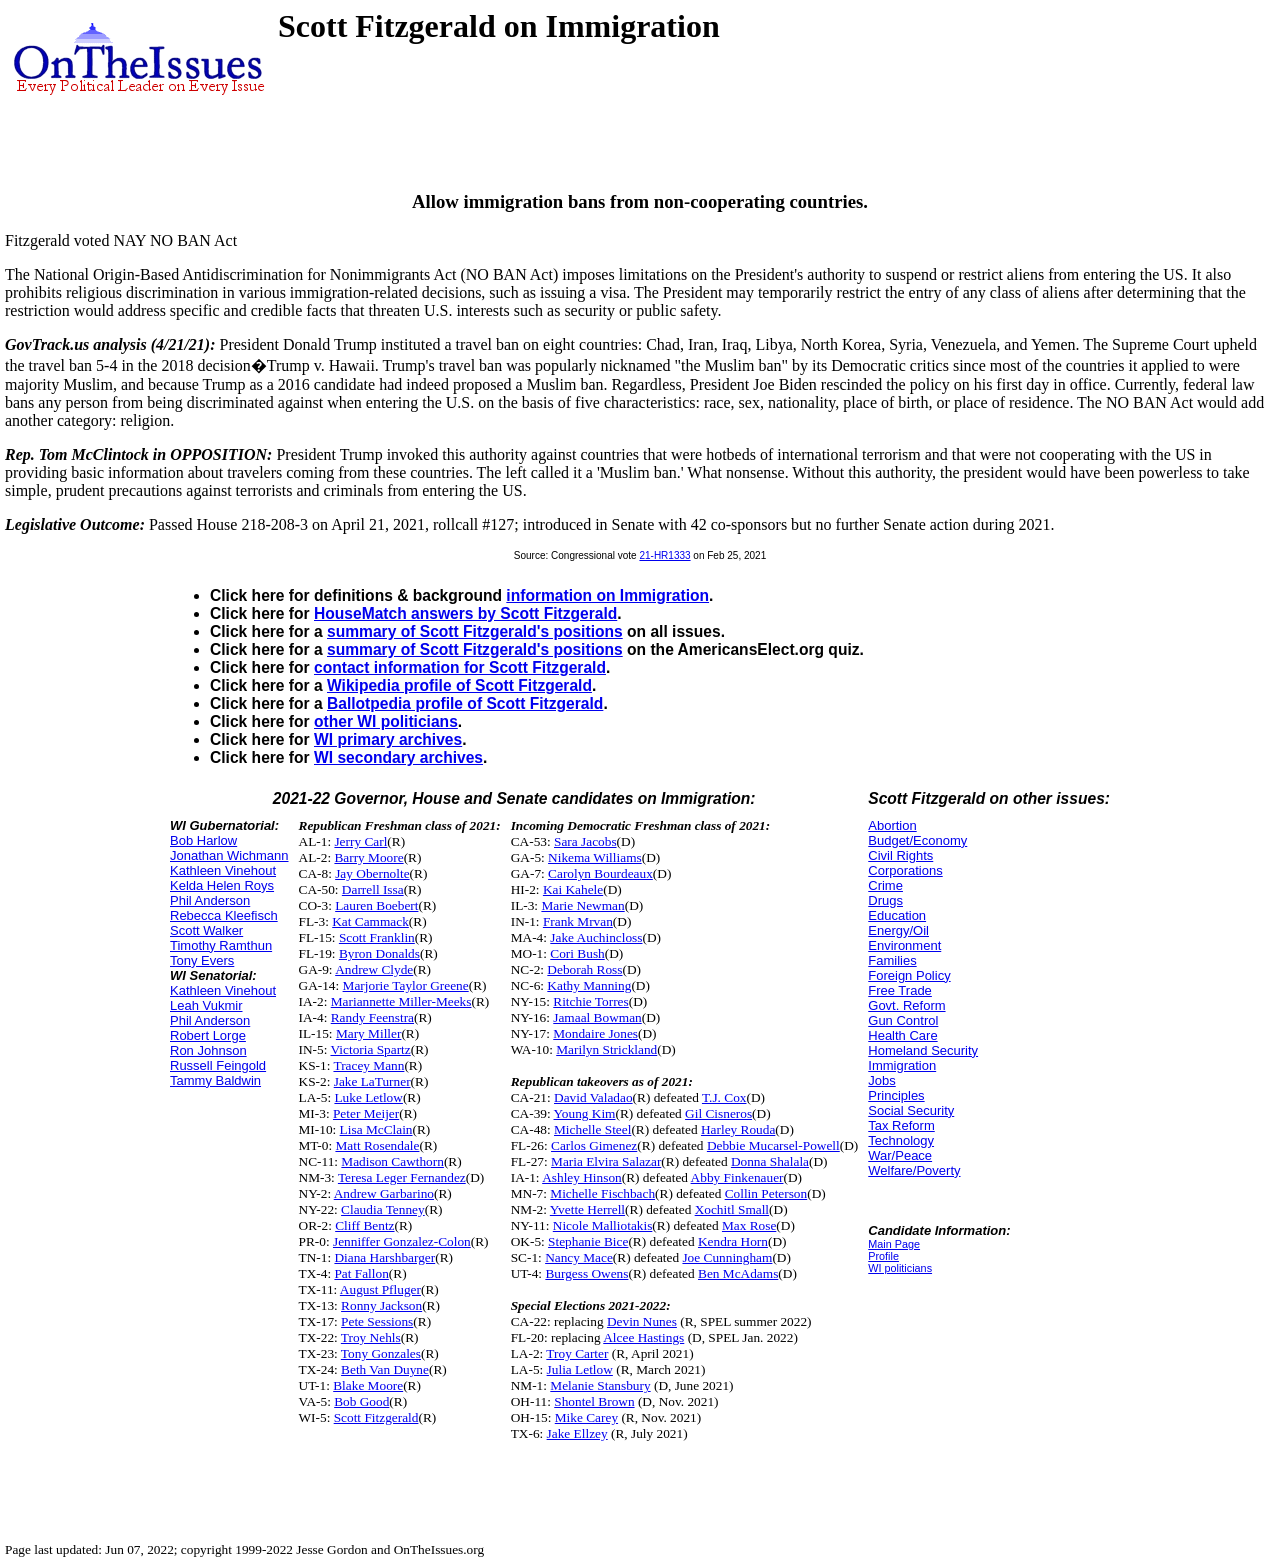 This screenshot has width=1280, height=1563. Describe the element at coordinates (402, 1241) in the screenshot. I see `Jenniffer Gonzalez-Colon` at that location.